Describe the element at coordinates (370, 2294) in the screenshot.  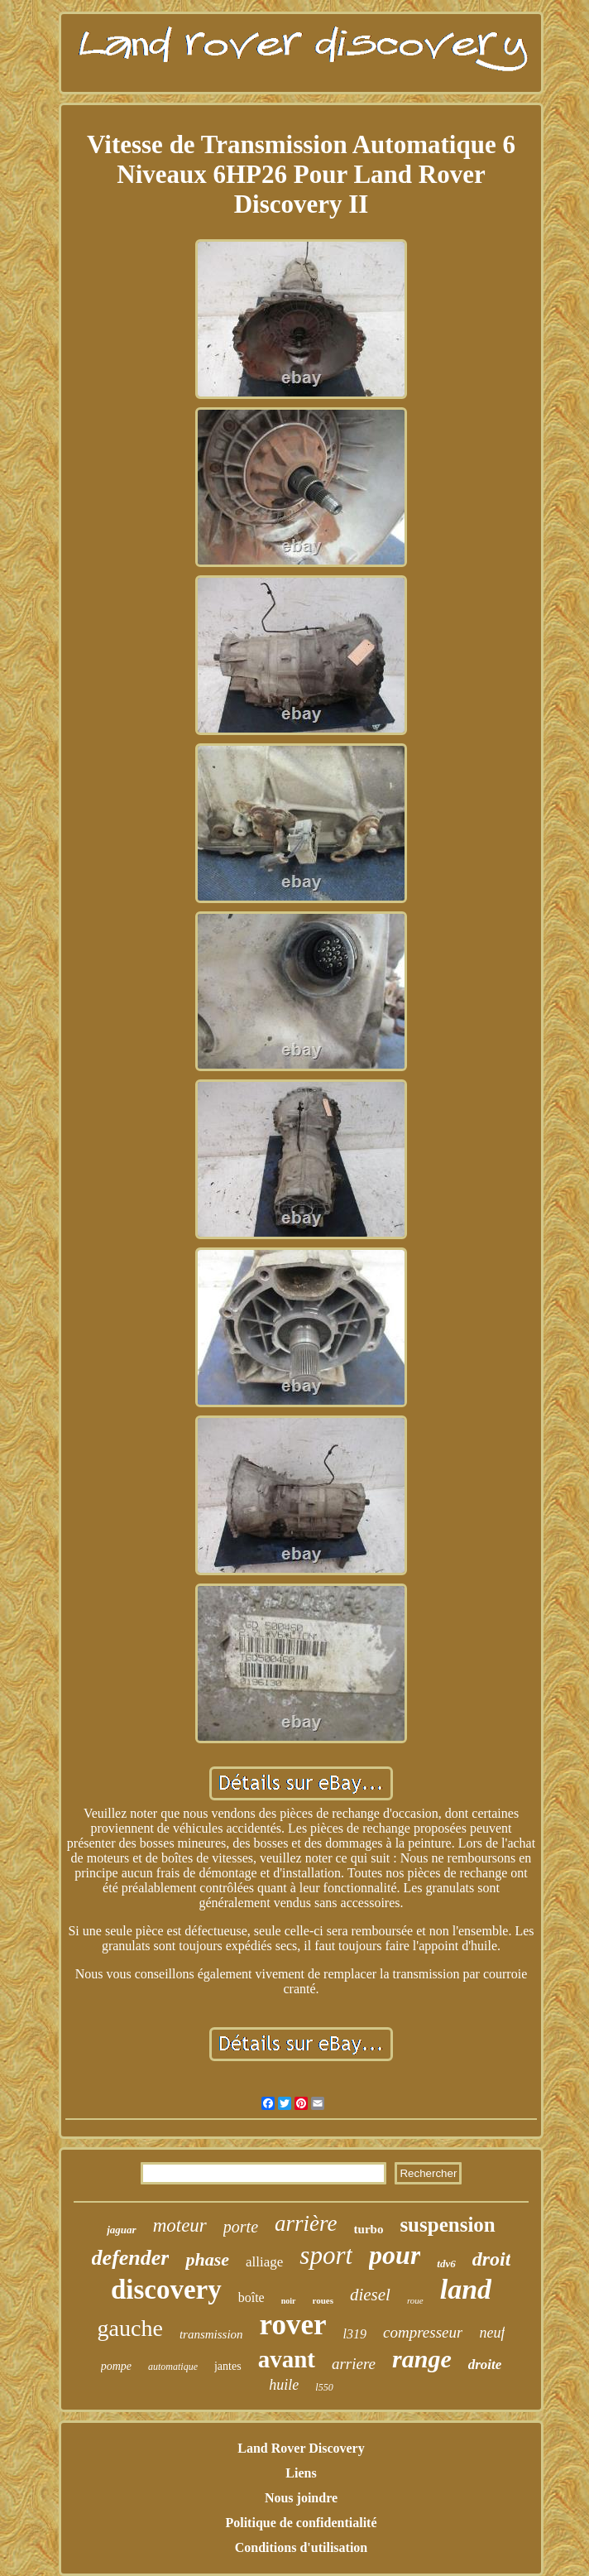
I see `diesel` at that location.